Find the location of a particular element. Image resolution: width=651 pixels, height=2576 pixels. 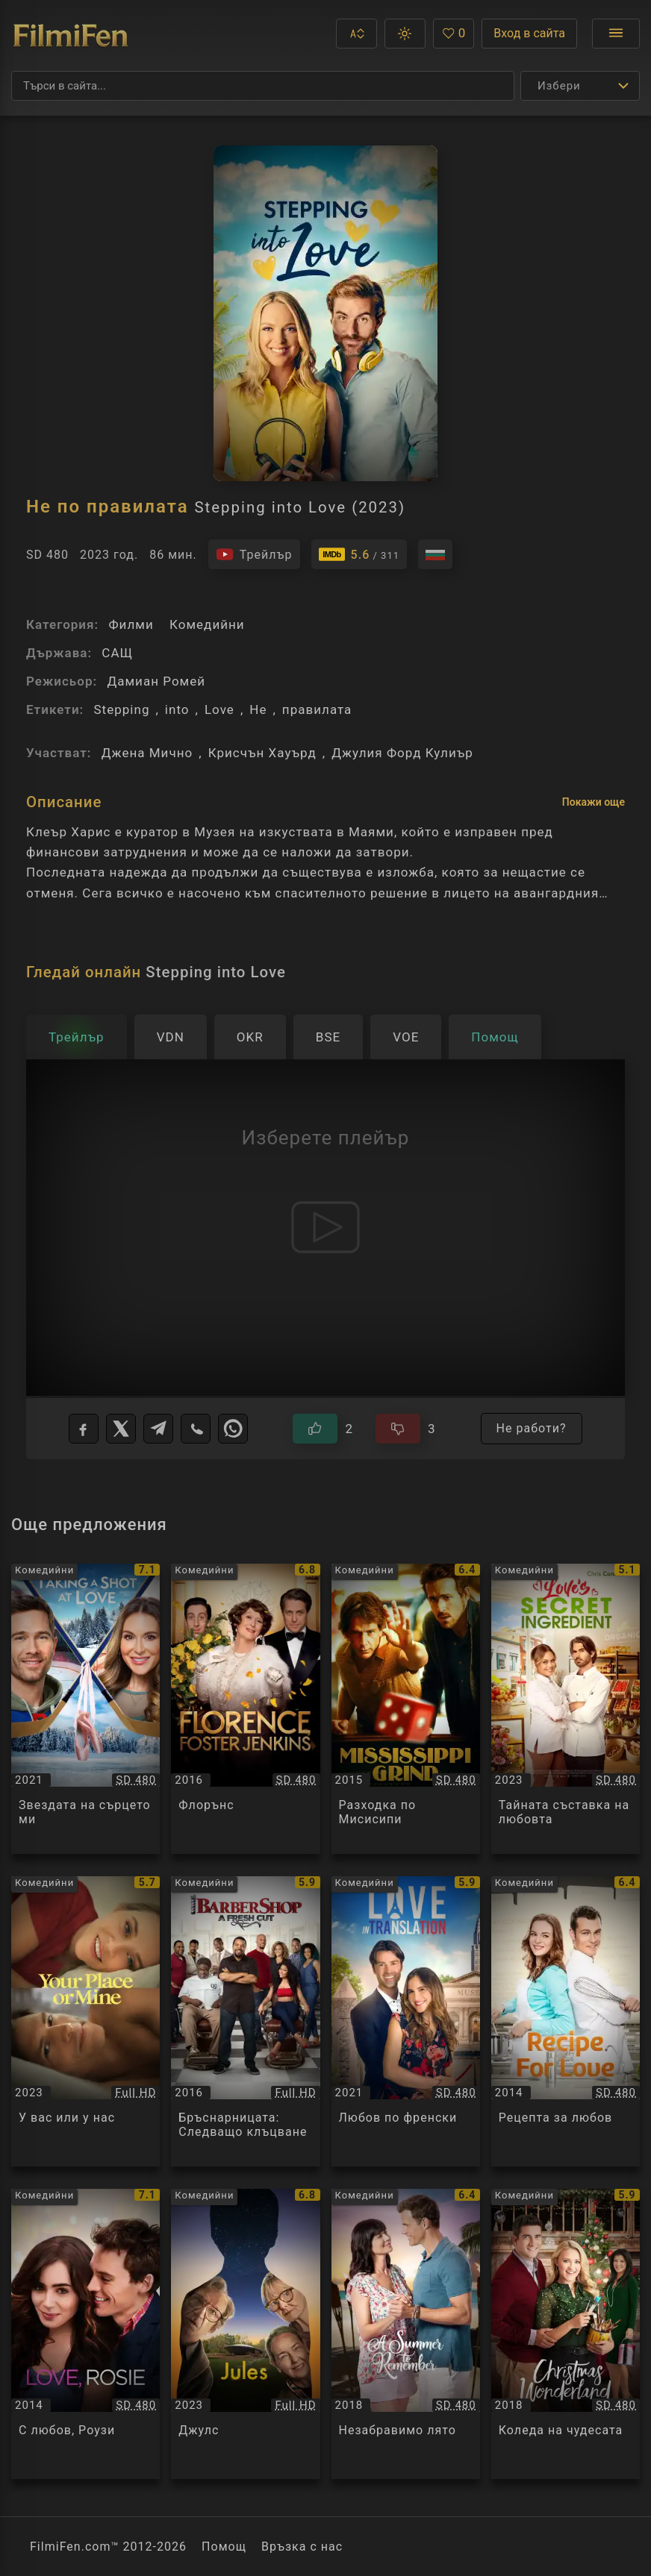

Джулия Форд Кулиър is located at coordinates (402, 752).